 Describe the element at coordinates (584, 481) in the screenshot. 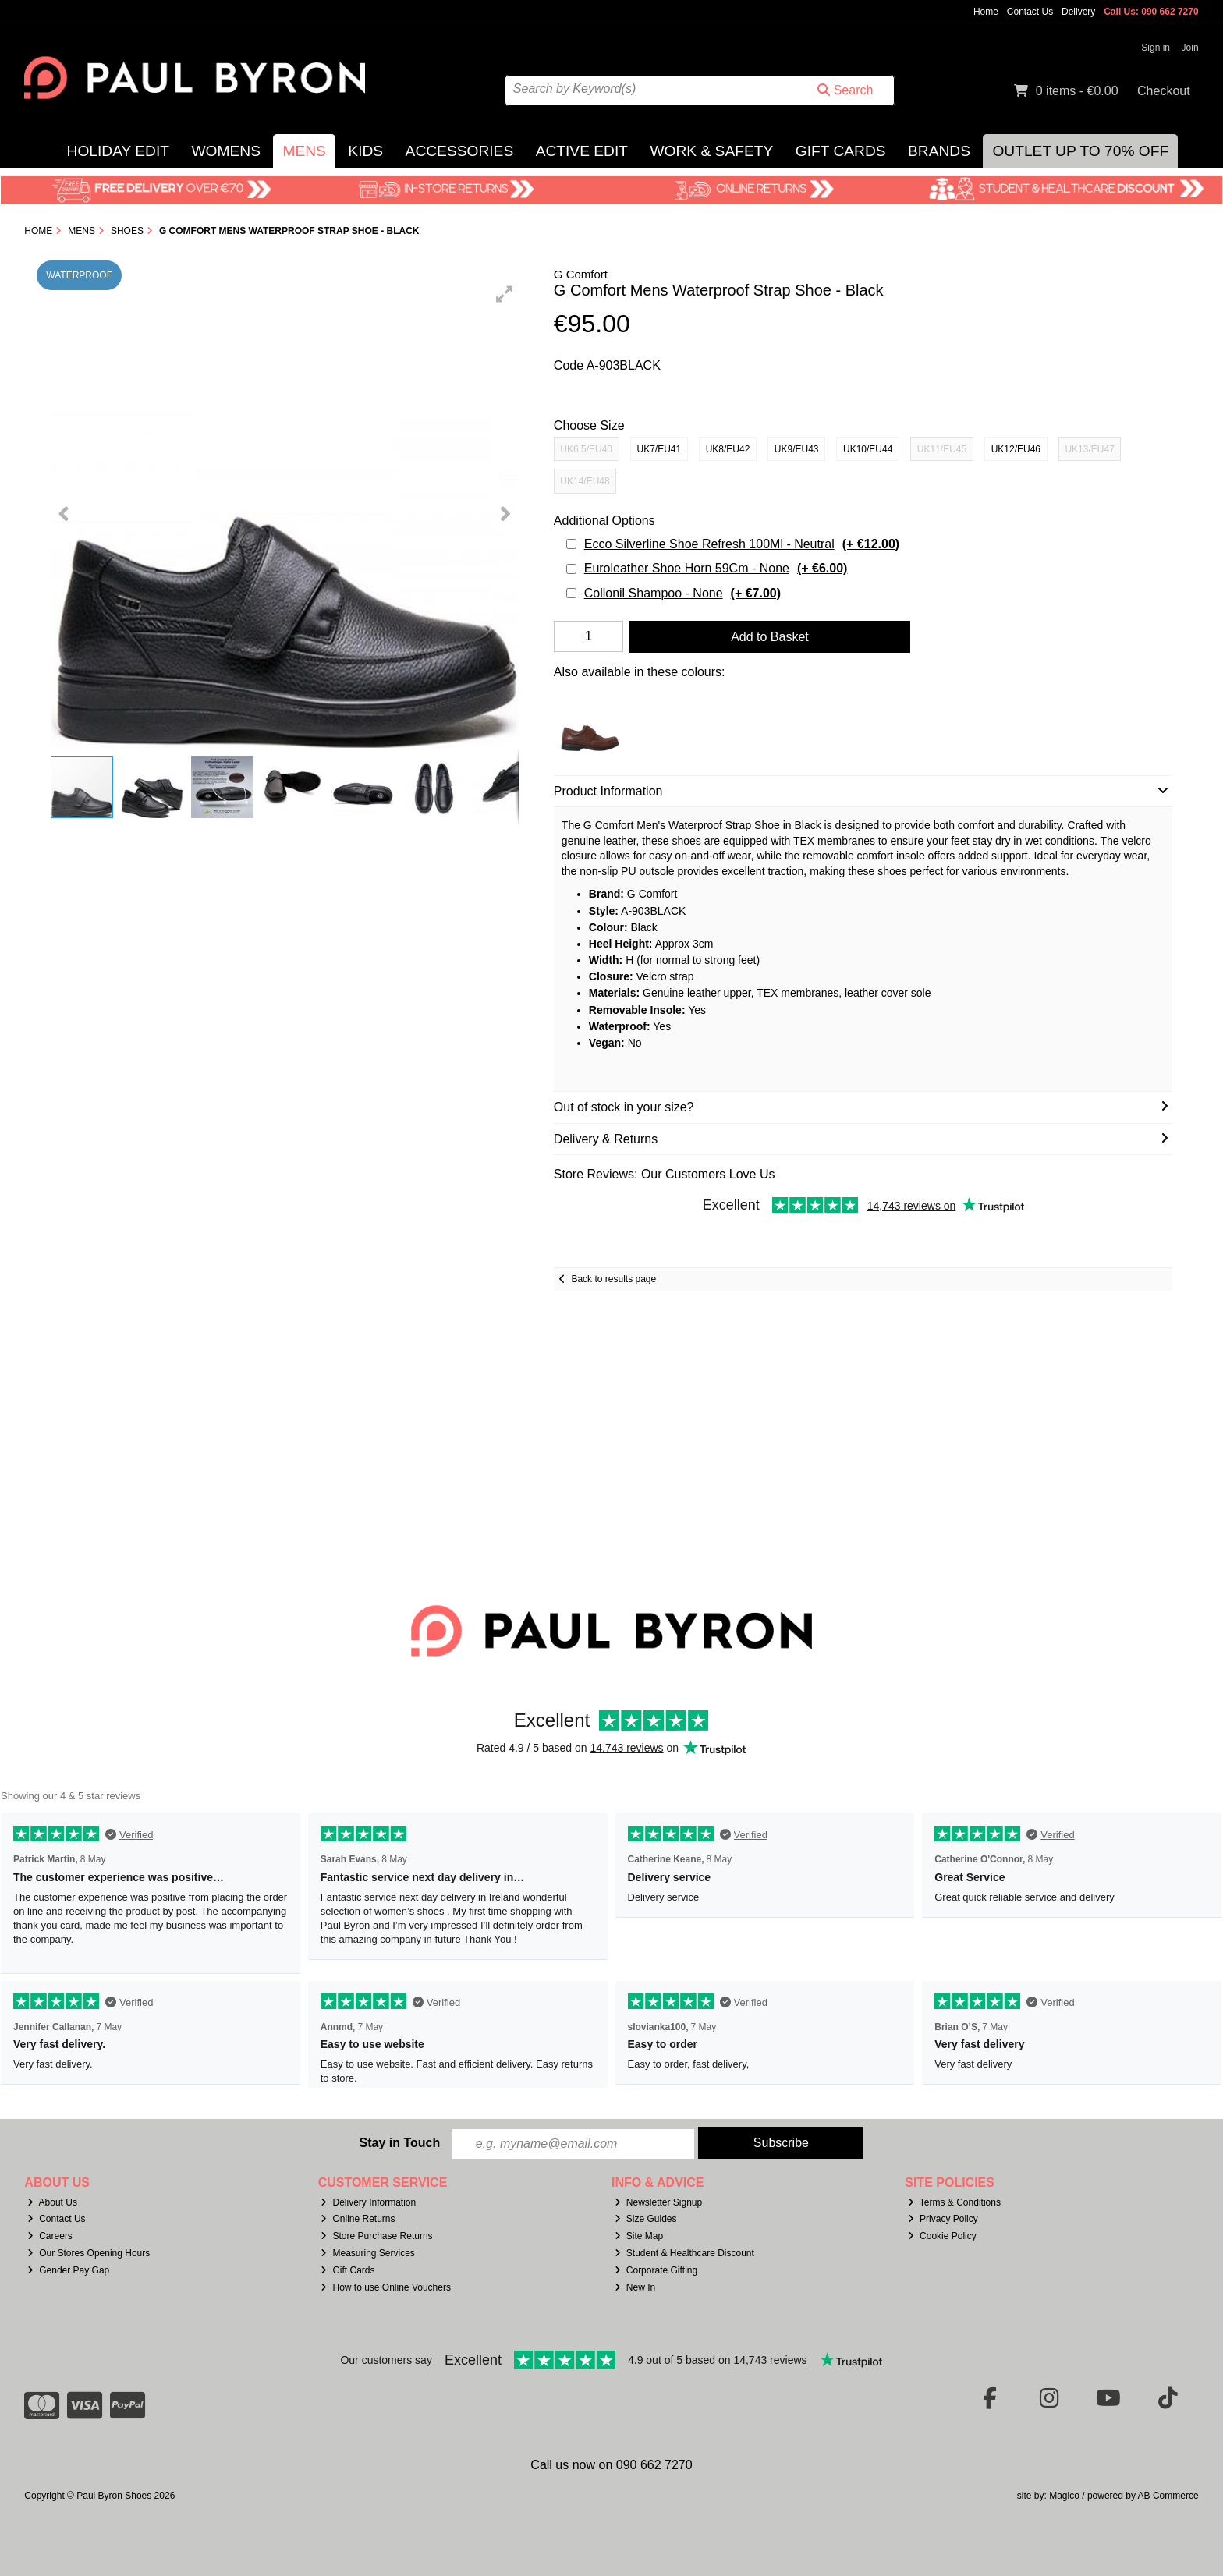

I see `UK14/EU48` at that location.